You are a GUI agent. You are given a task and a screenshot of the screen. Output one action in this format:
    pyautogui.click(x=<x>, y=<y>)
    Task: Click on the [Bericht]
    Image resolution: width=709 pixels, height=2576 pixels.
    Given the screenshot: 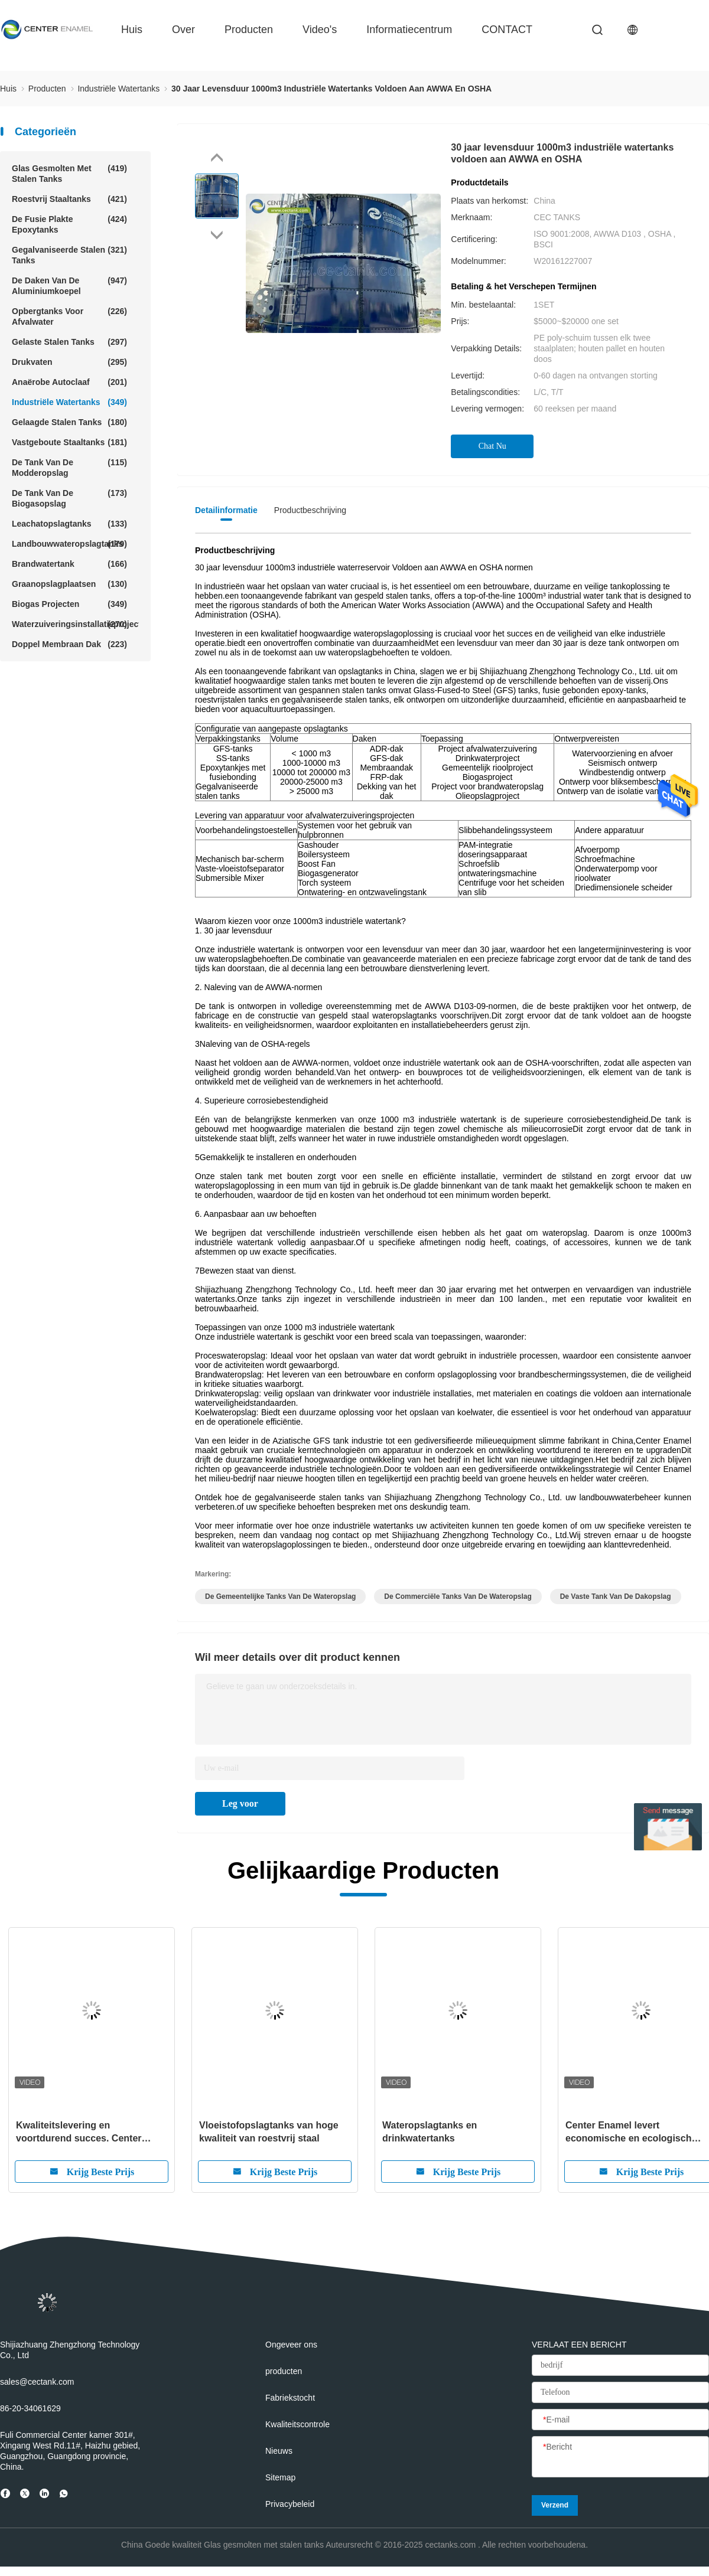 What is the action you would take?
    pyautogui.click(x=620, y=2457)
    